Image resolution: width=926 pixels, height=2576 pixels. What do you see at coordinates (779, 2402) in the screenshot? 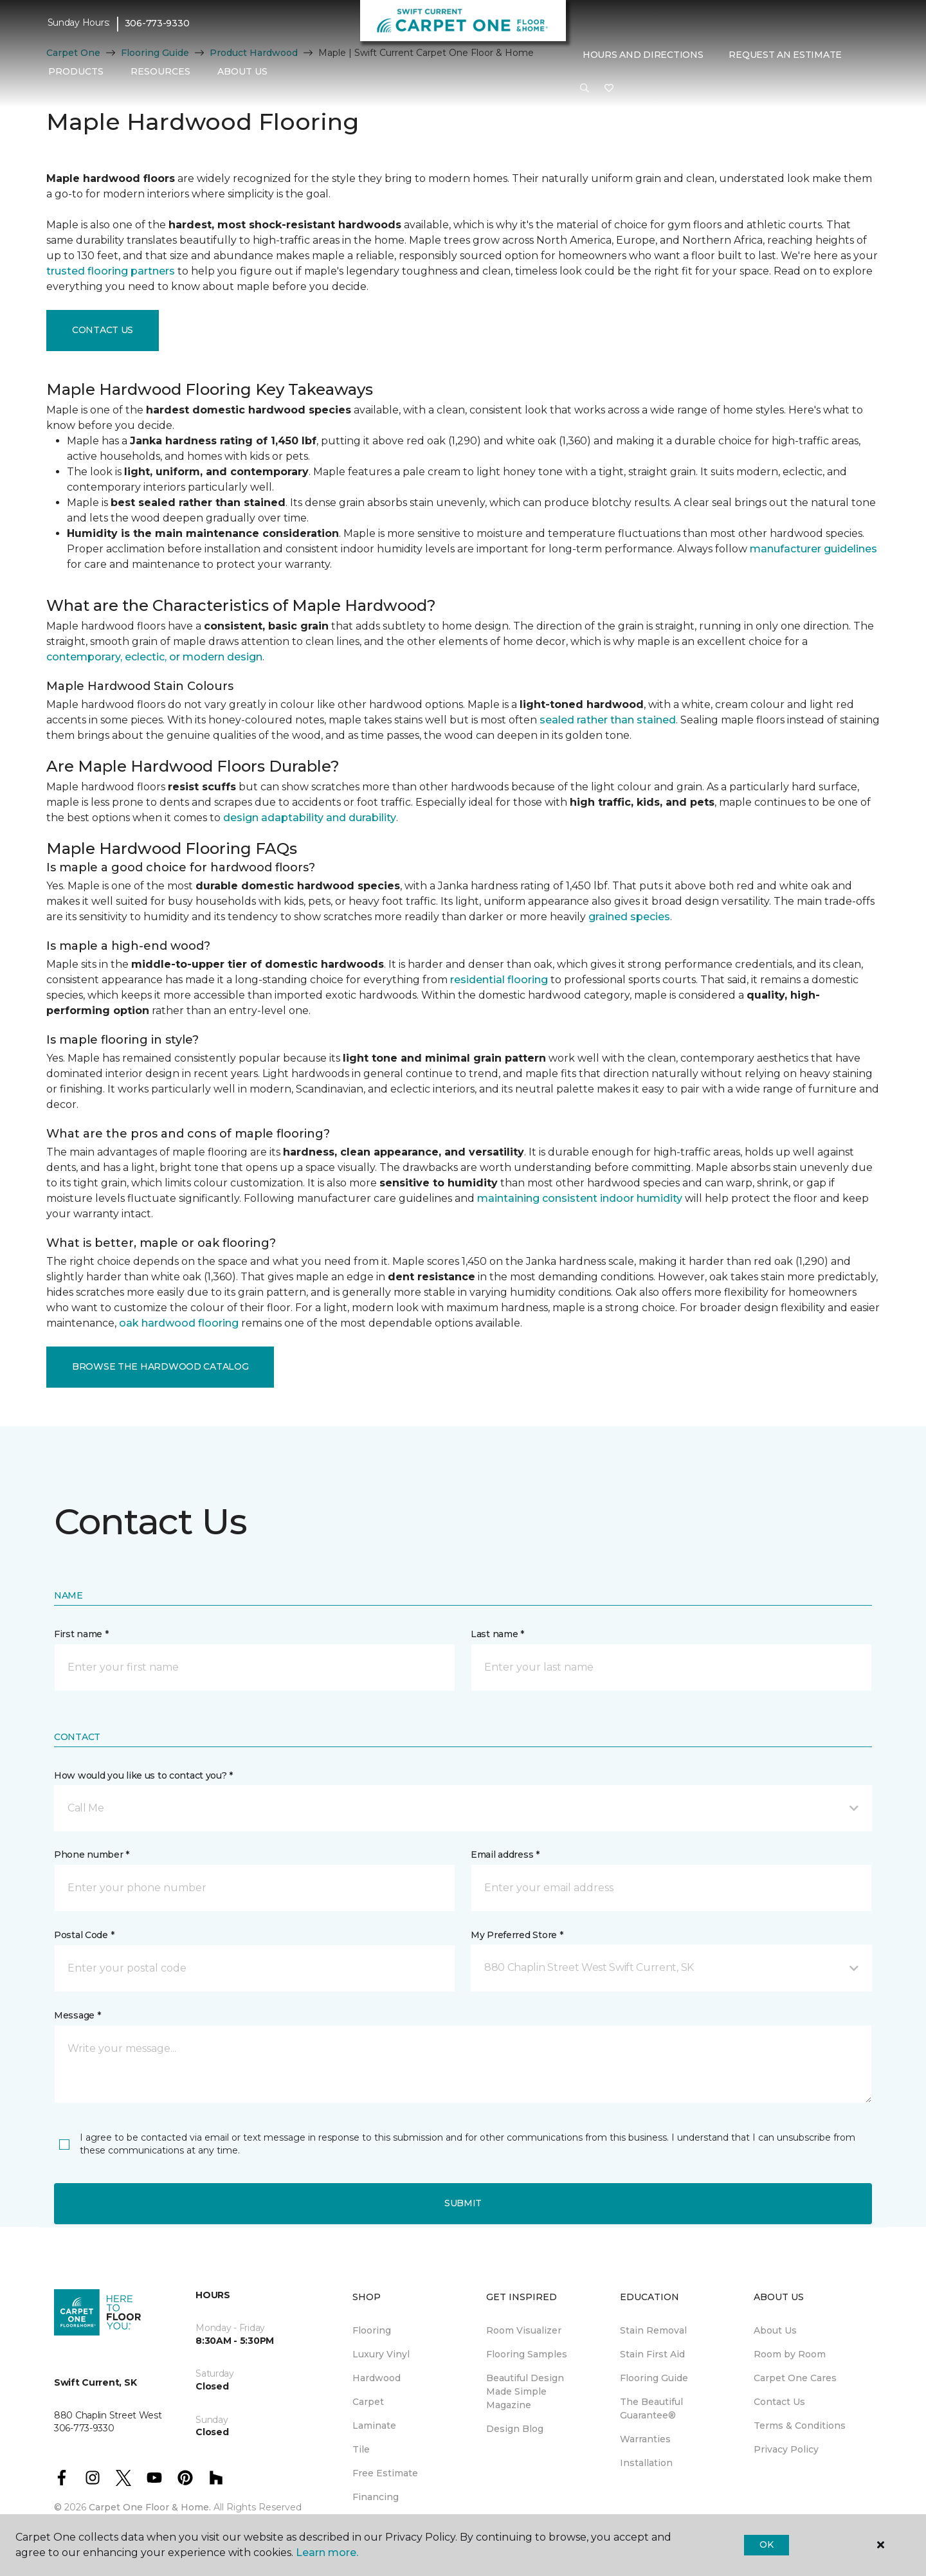
I see `Contact Us [menuitem]` at bounding box center [779, 2402].